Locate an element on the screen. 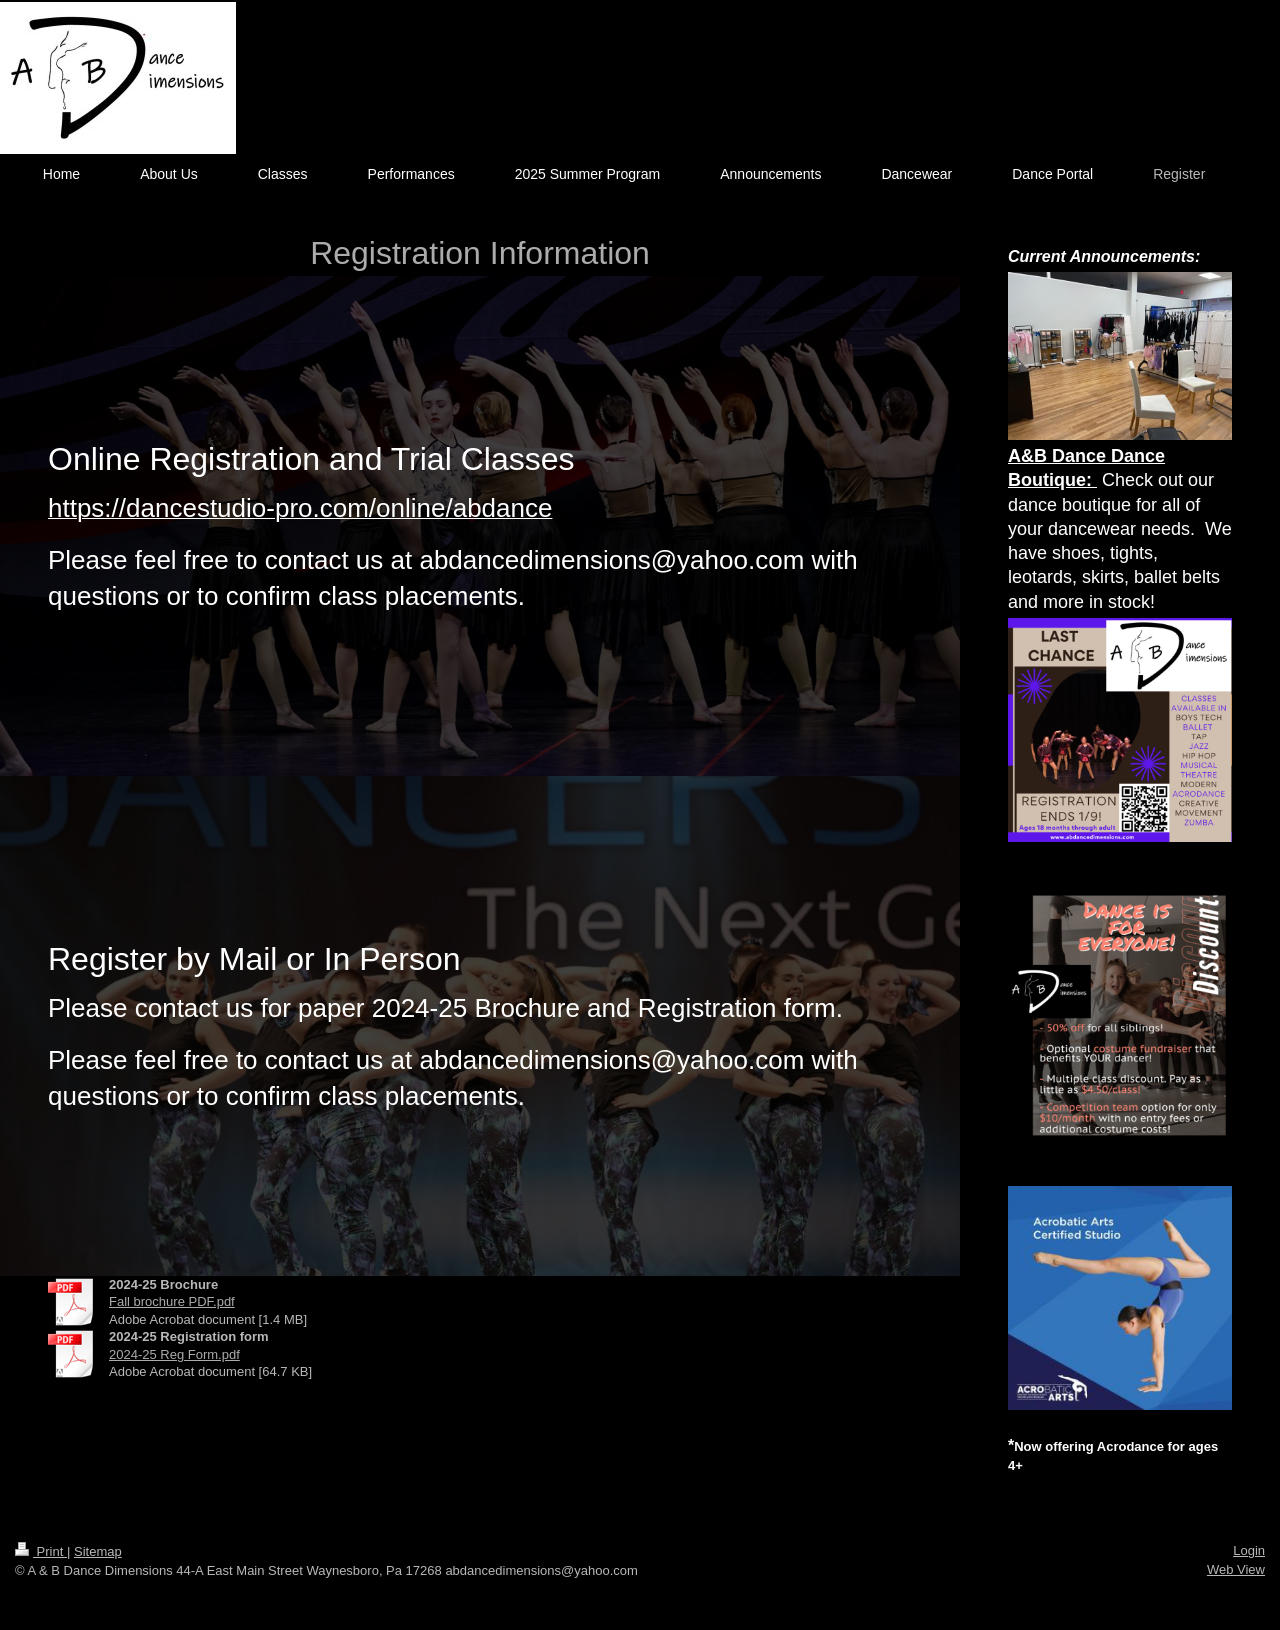 The height and width of the screenshot is (1630, 1280). Print is located at coordinates (41, 1551).